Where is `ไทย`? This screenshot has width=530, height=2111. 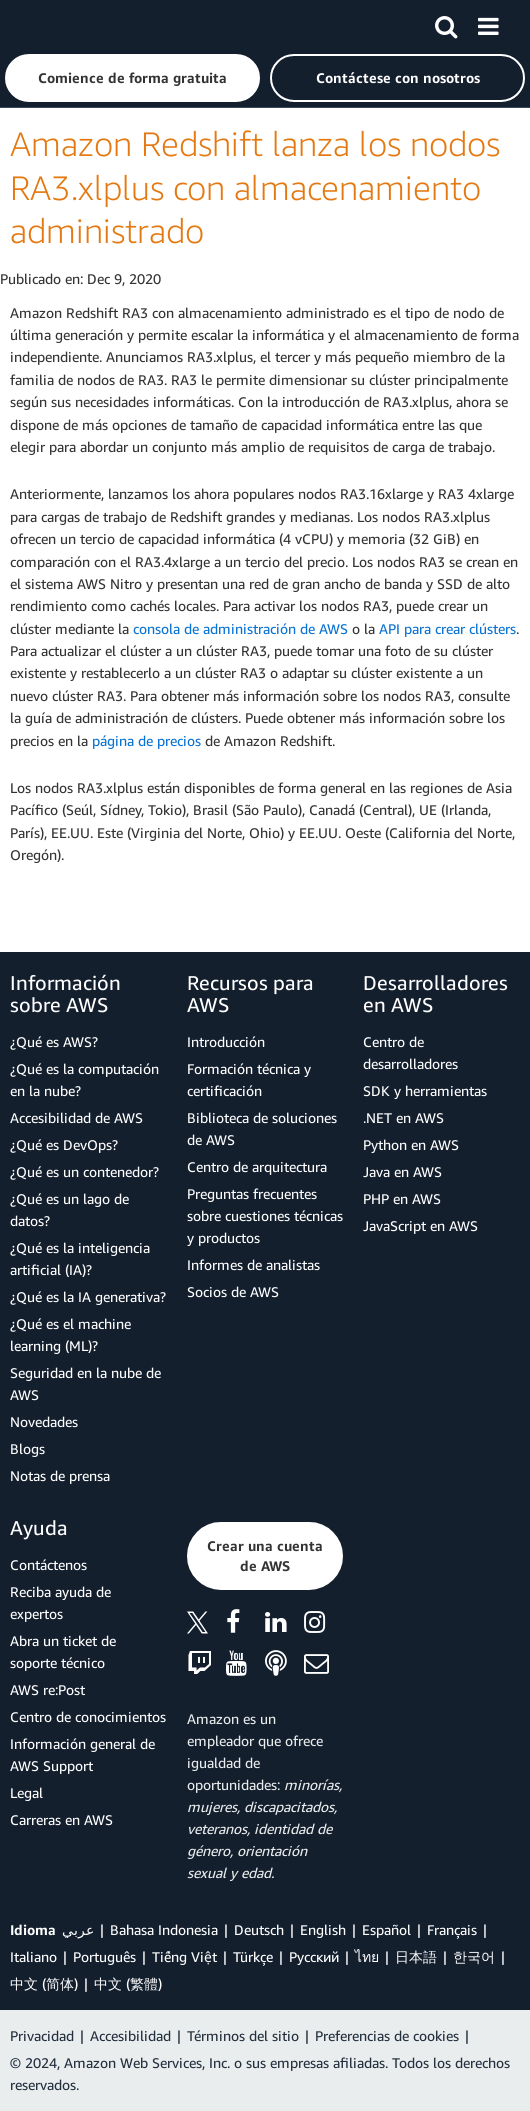 ไทย is located at coordinates (367, 1956).